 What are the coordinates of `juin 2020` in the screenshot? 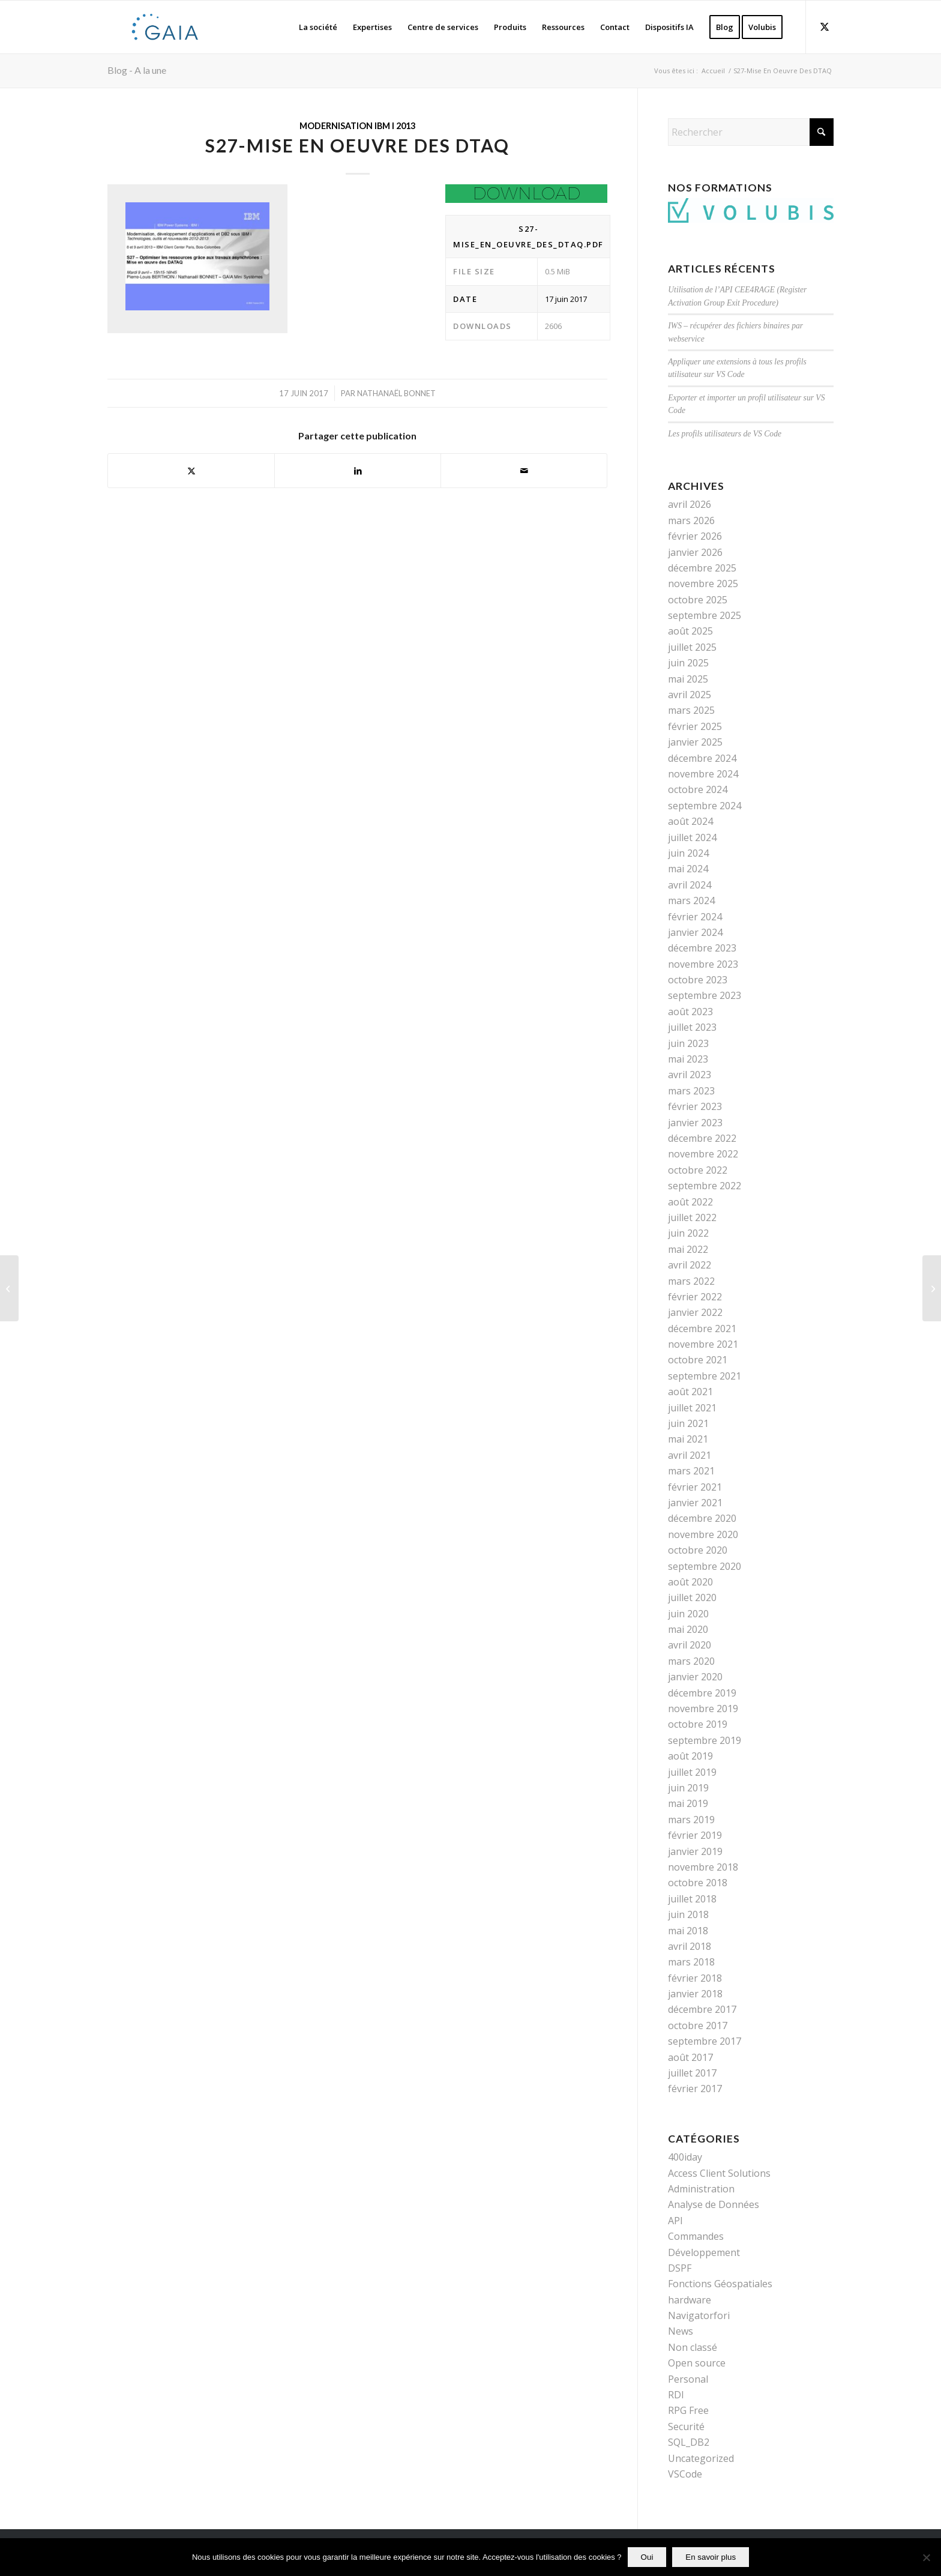 It's located at (688, 1613).